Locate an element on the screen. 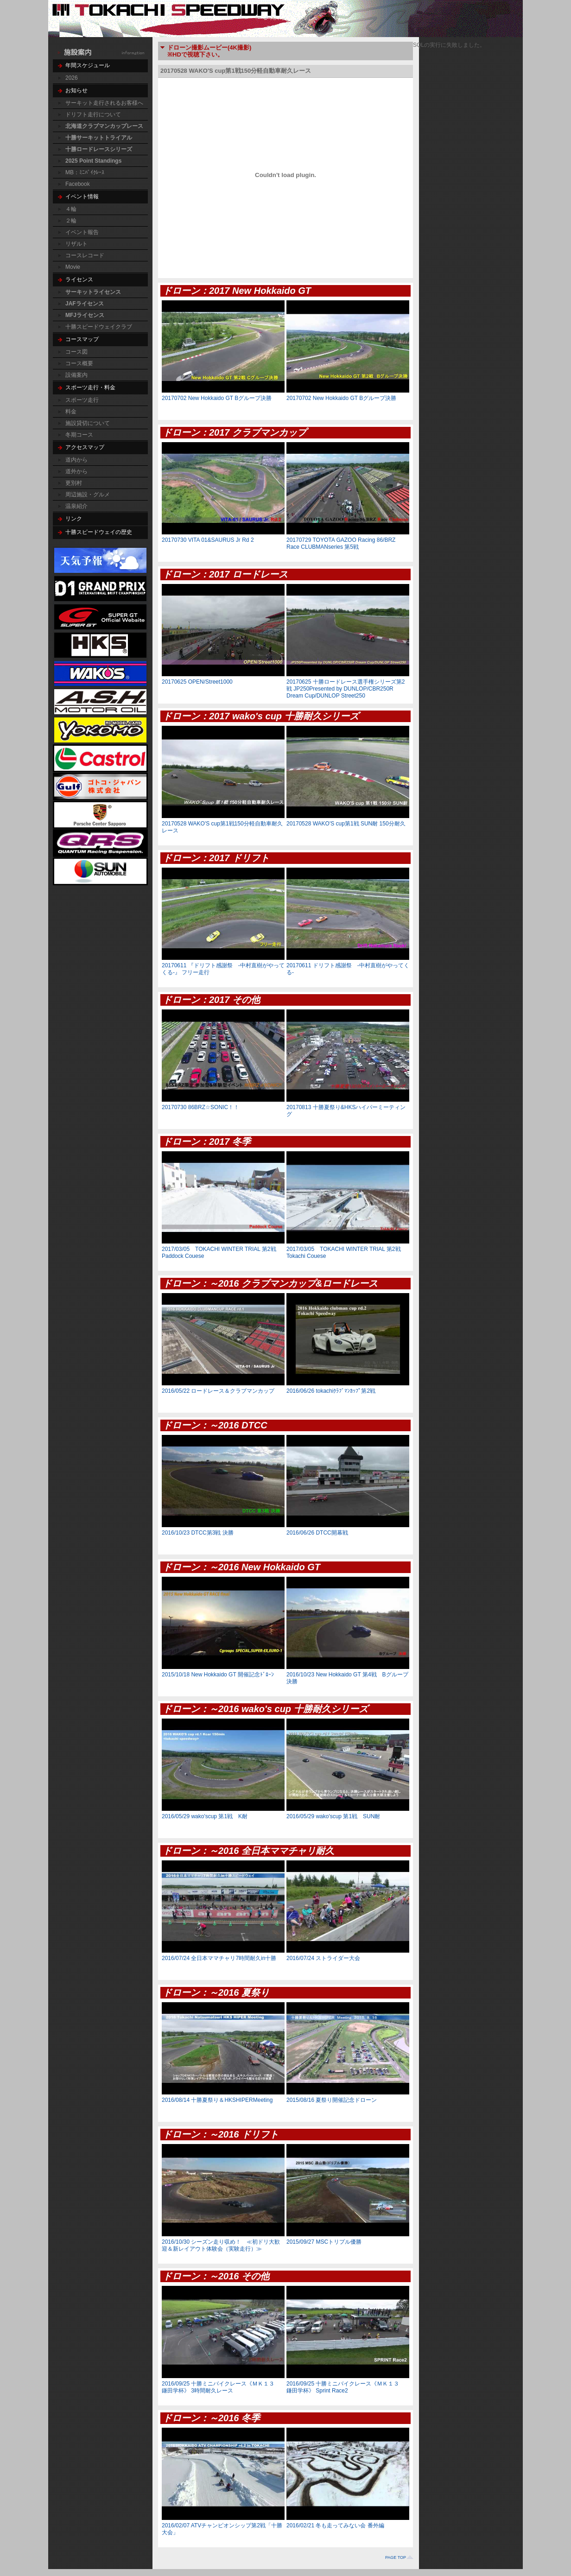 This screenshot has height=2576, width=571. リザルト is located at coordinates (76, 244).